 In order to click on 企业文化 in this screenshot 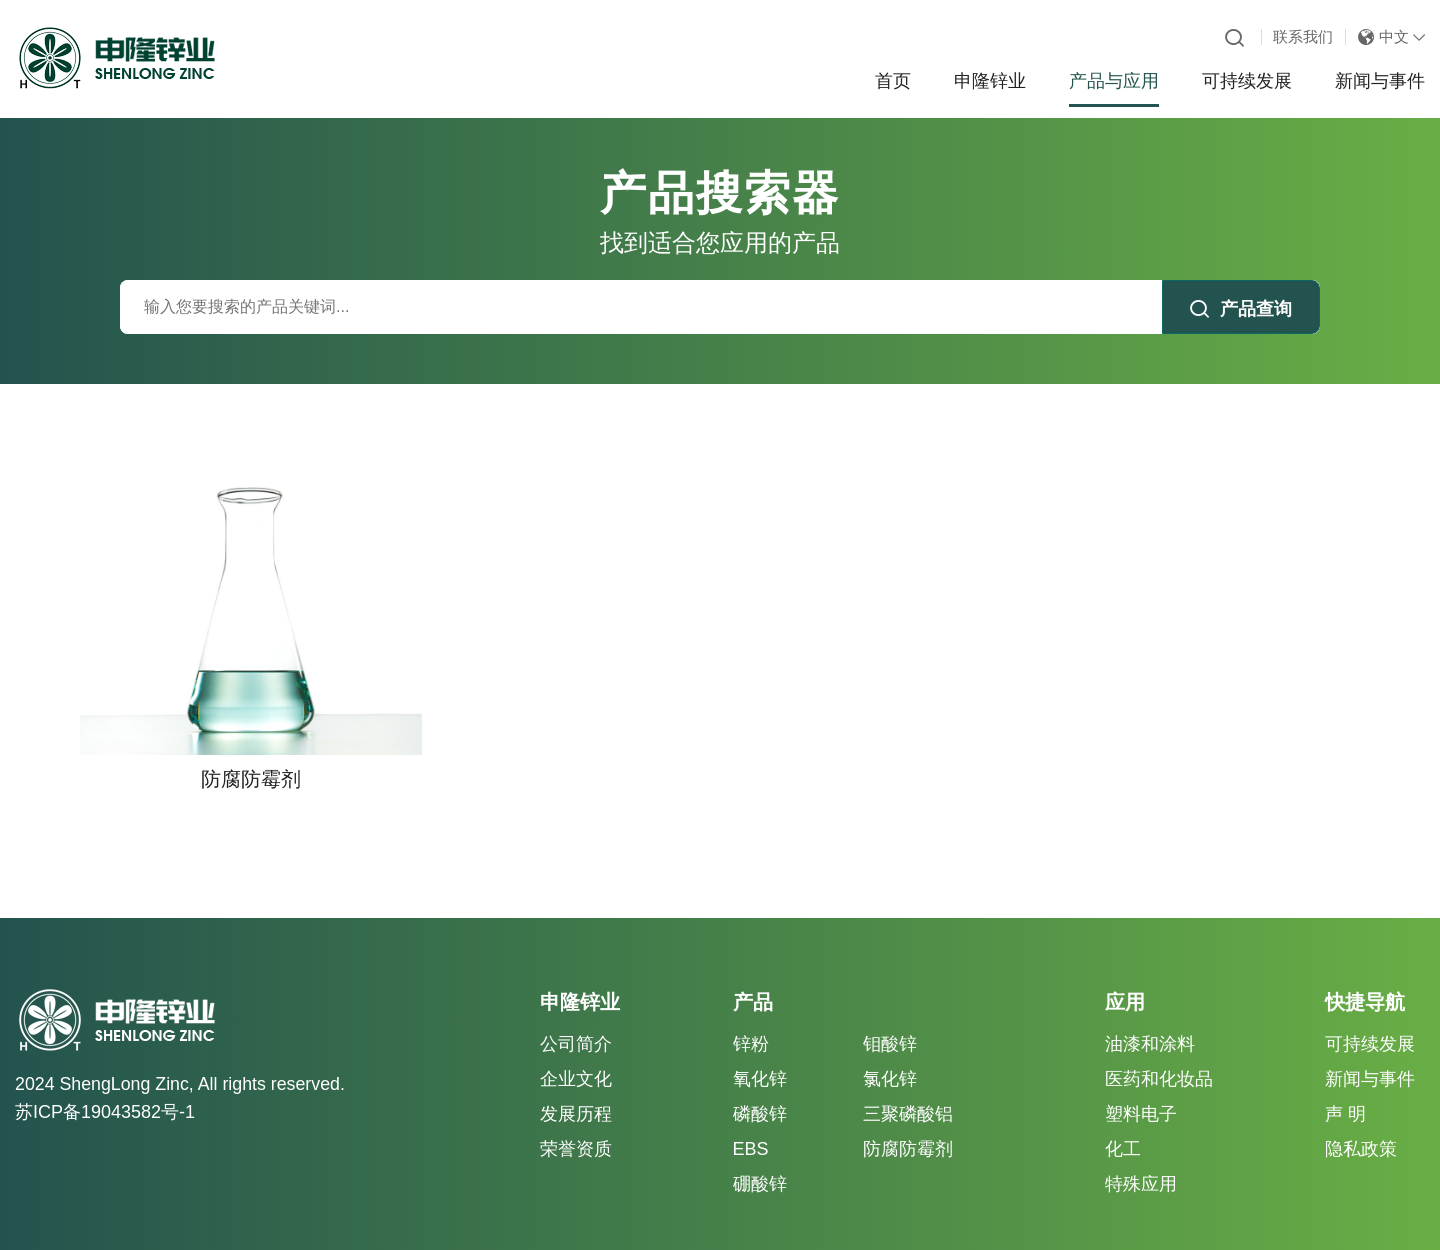, I will do `click(576, 1051)`.